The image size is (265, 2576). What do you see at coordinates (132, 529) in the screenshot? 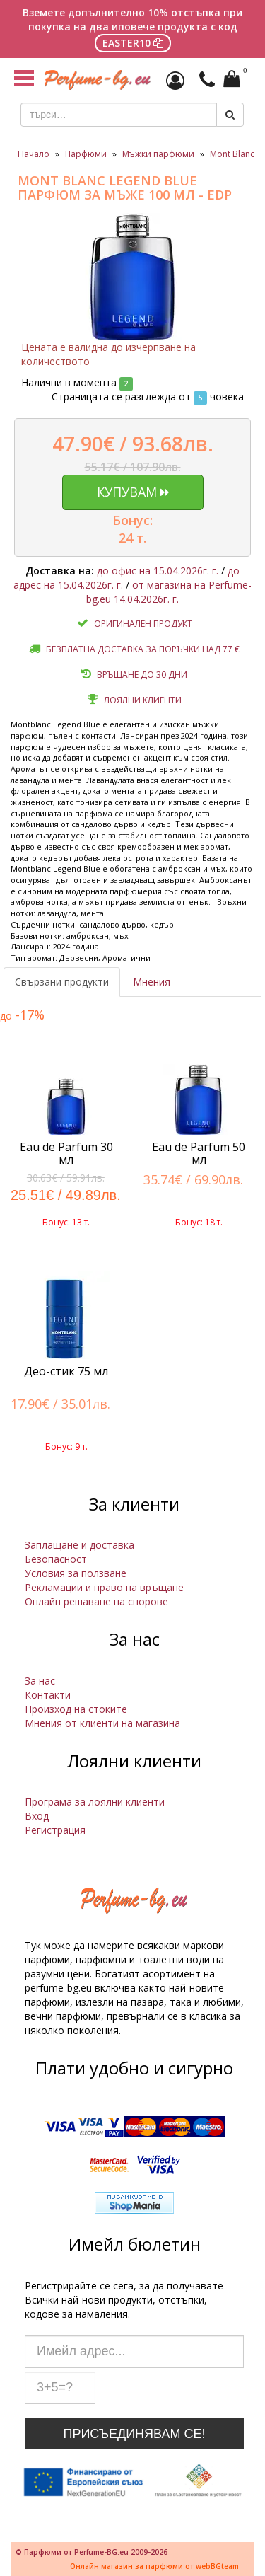
I see `Бонус: 24 т.` at bounding box center [132, 529].